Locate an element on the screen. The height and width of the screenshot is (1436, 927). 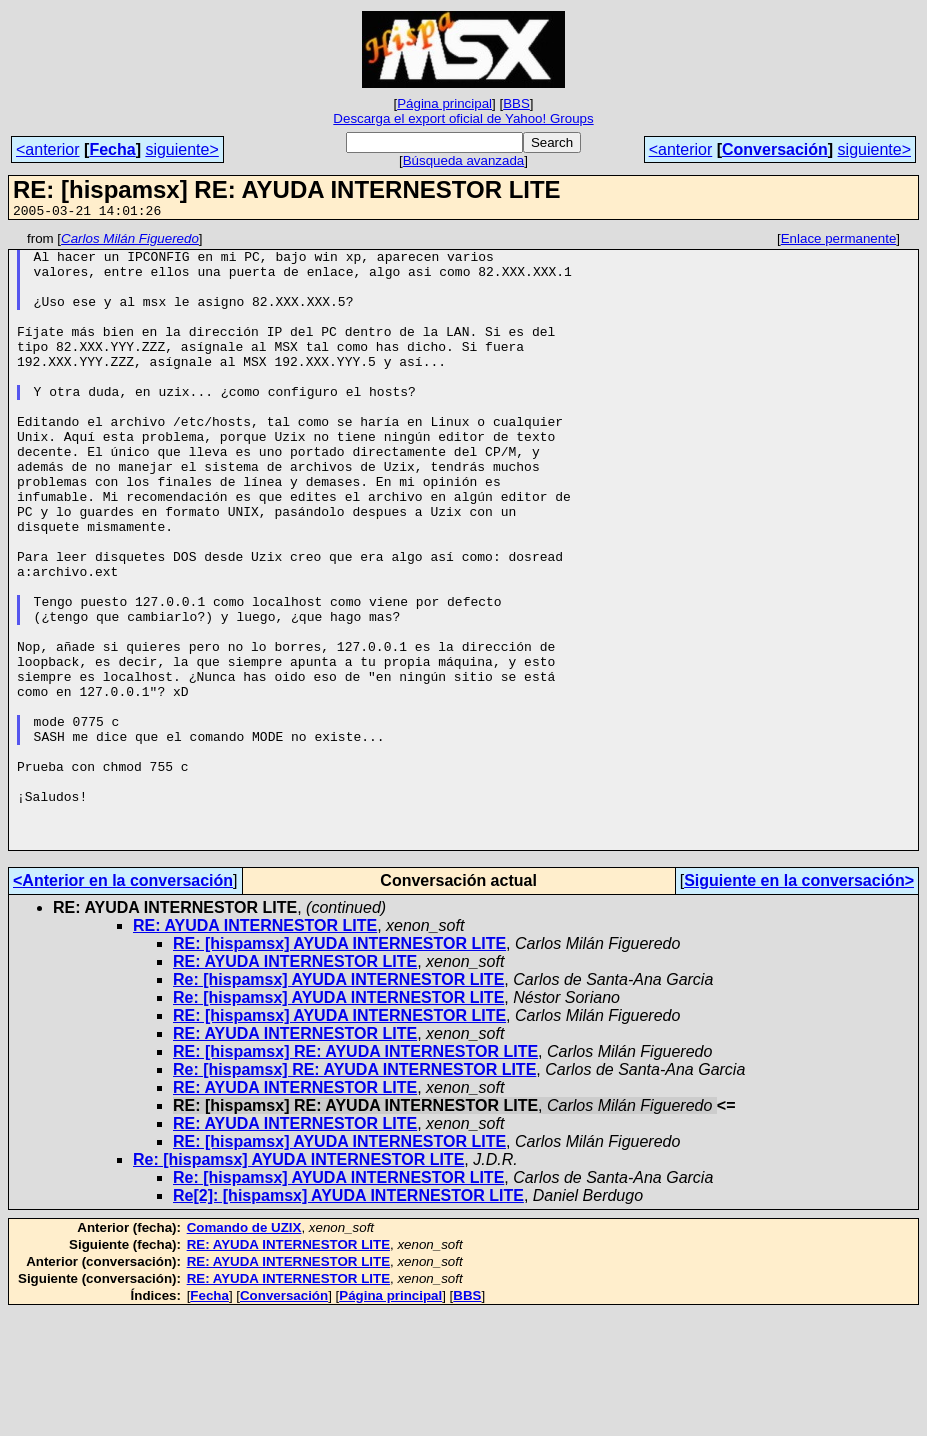
Re: [hispamsx] AYUDA INTERNESTOR LITE is located at coordinates (338, 1102).